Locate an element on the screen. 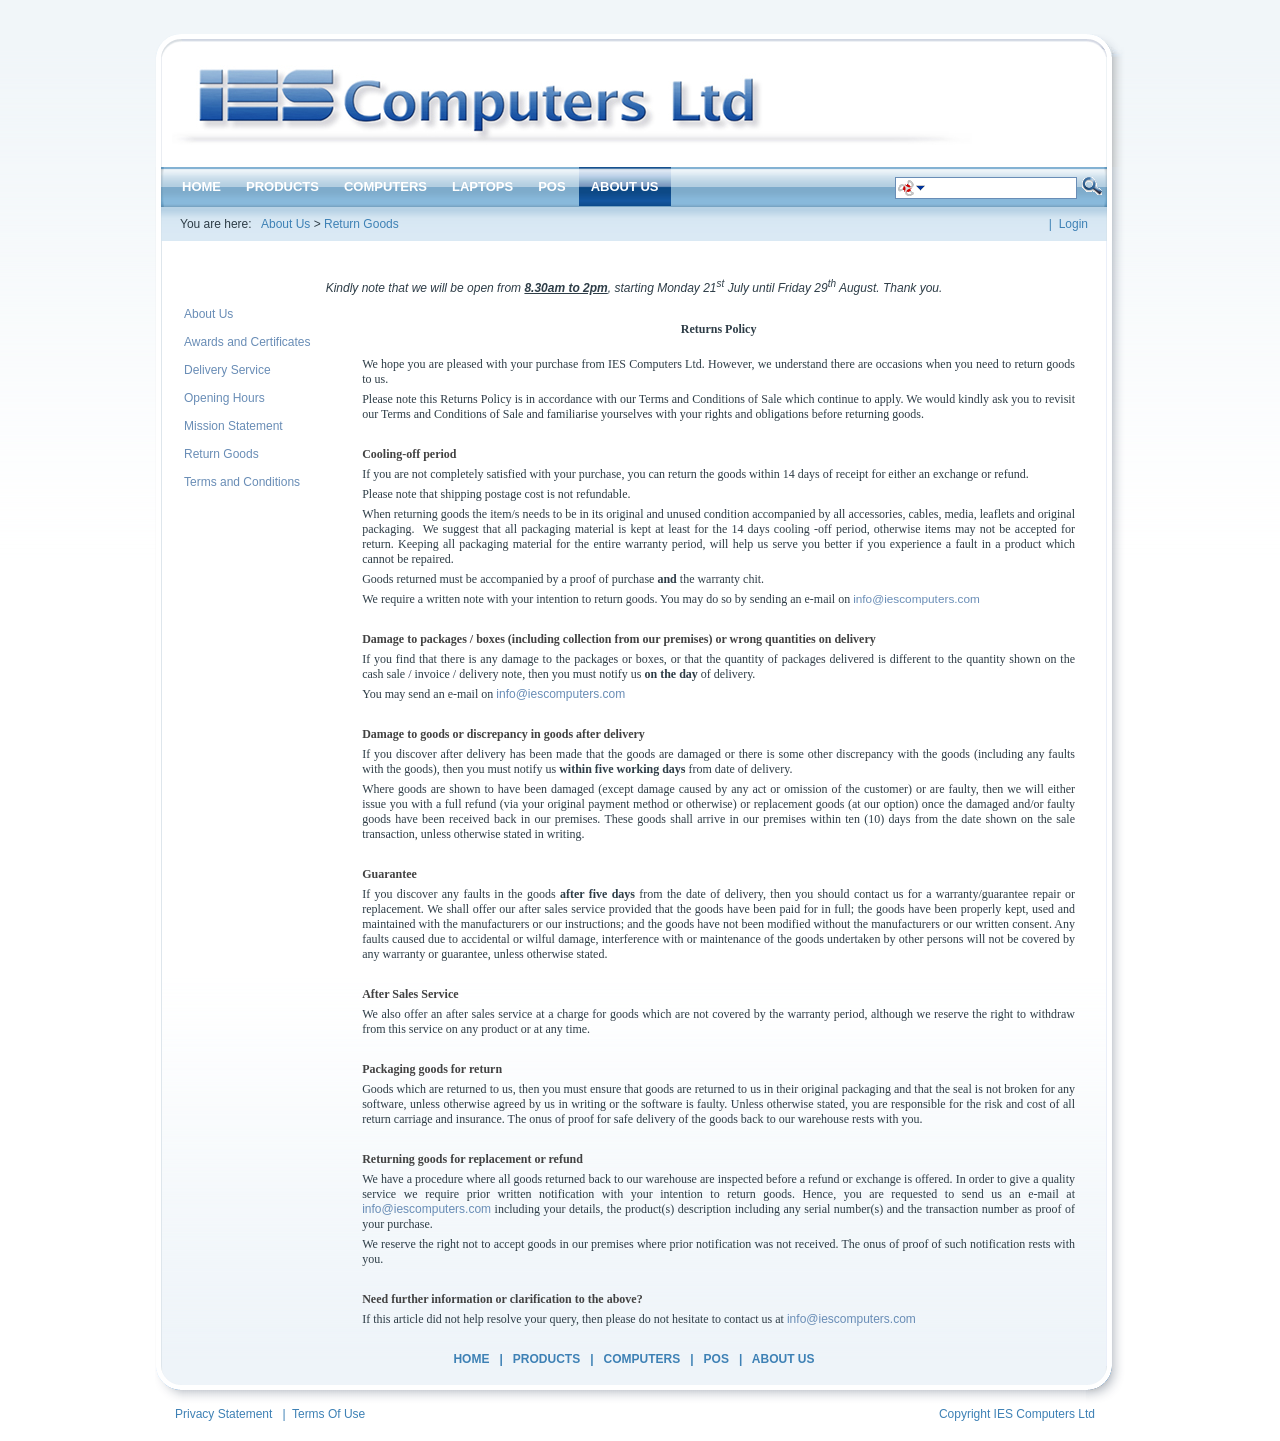  Opening Hours is located at coordinates (224, 398).